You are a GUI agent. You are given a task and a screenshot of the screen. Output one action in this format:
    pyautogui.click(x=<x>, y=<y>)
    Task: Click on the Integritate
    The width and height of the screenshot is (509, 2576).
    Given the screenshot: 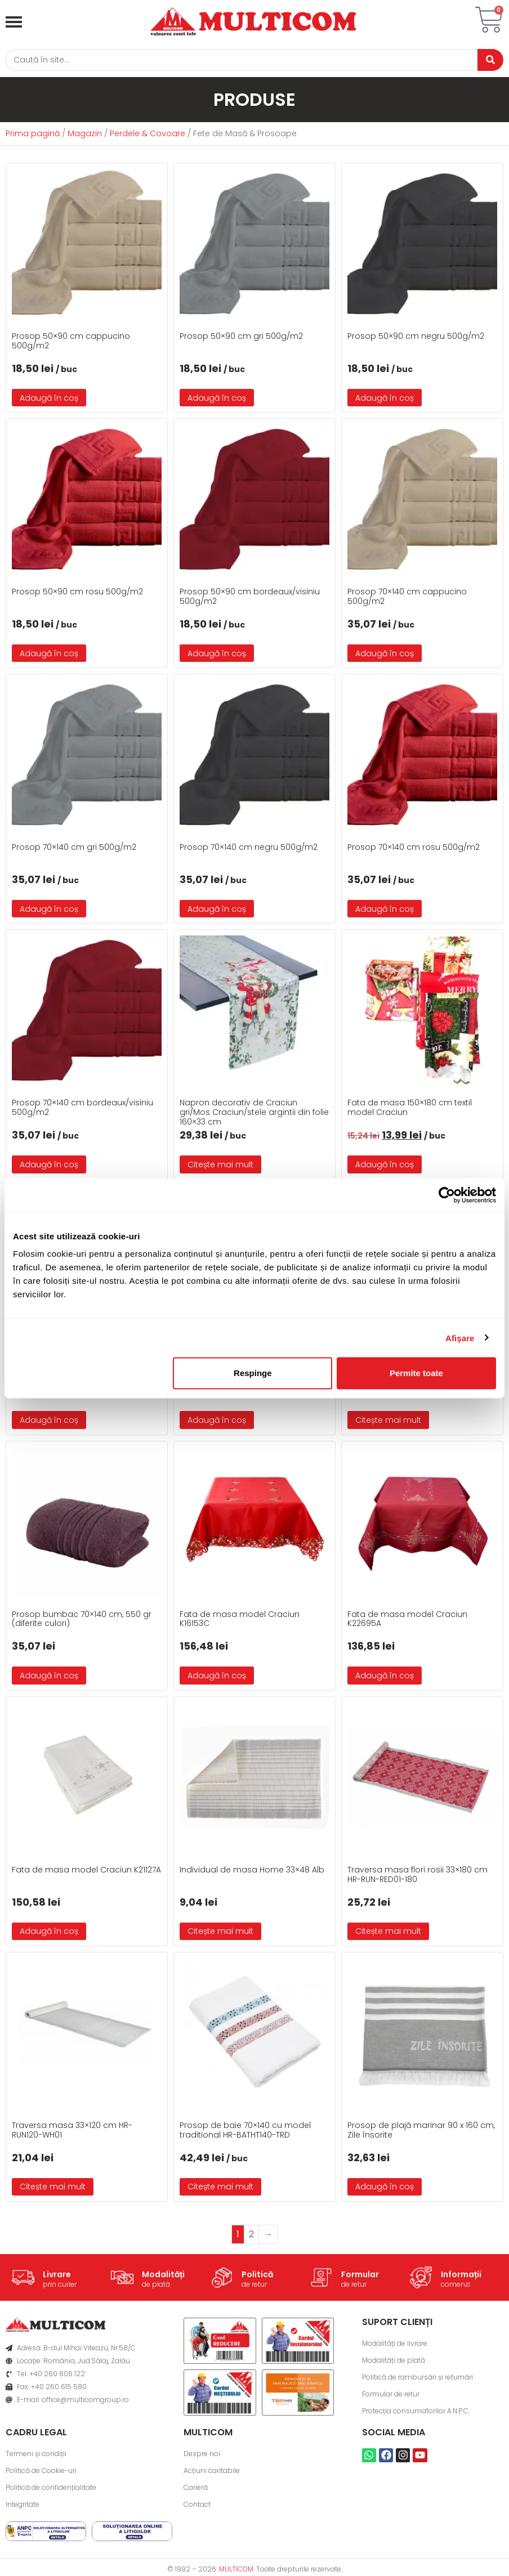 What is the action you would take?
    pyautogui.click(x=22, y=2506)
    